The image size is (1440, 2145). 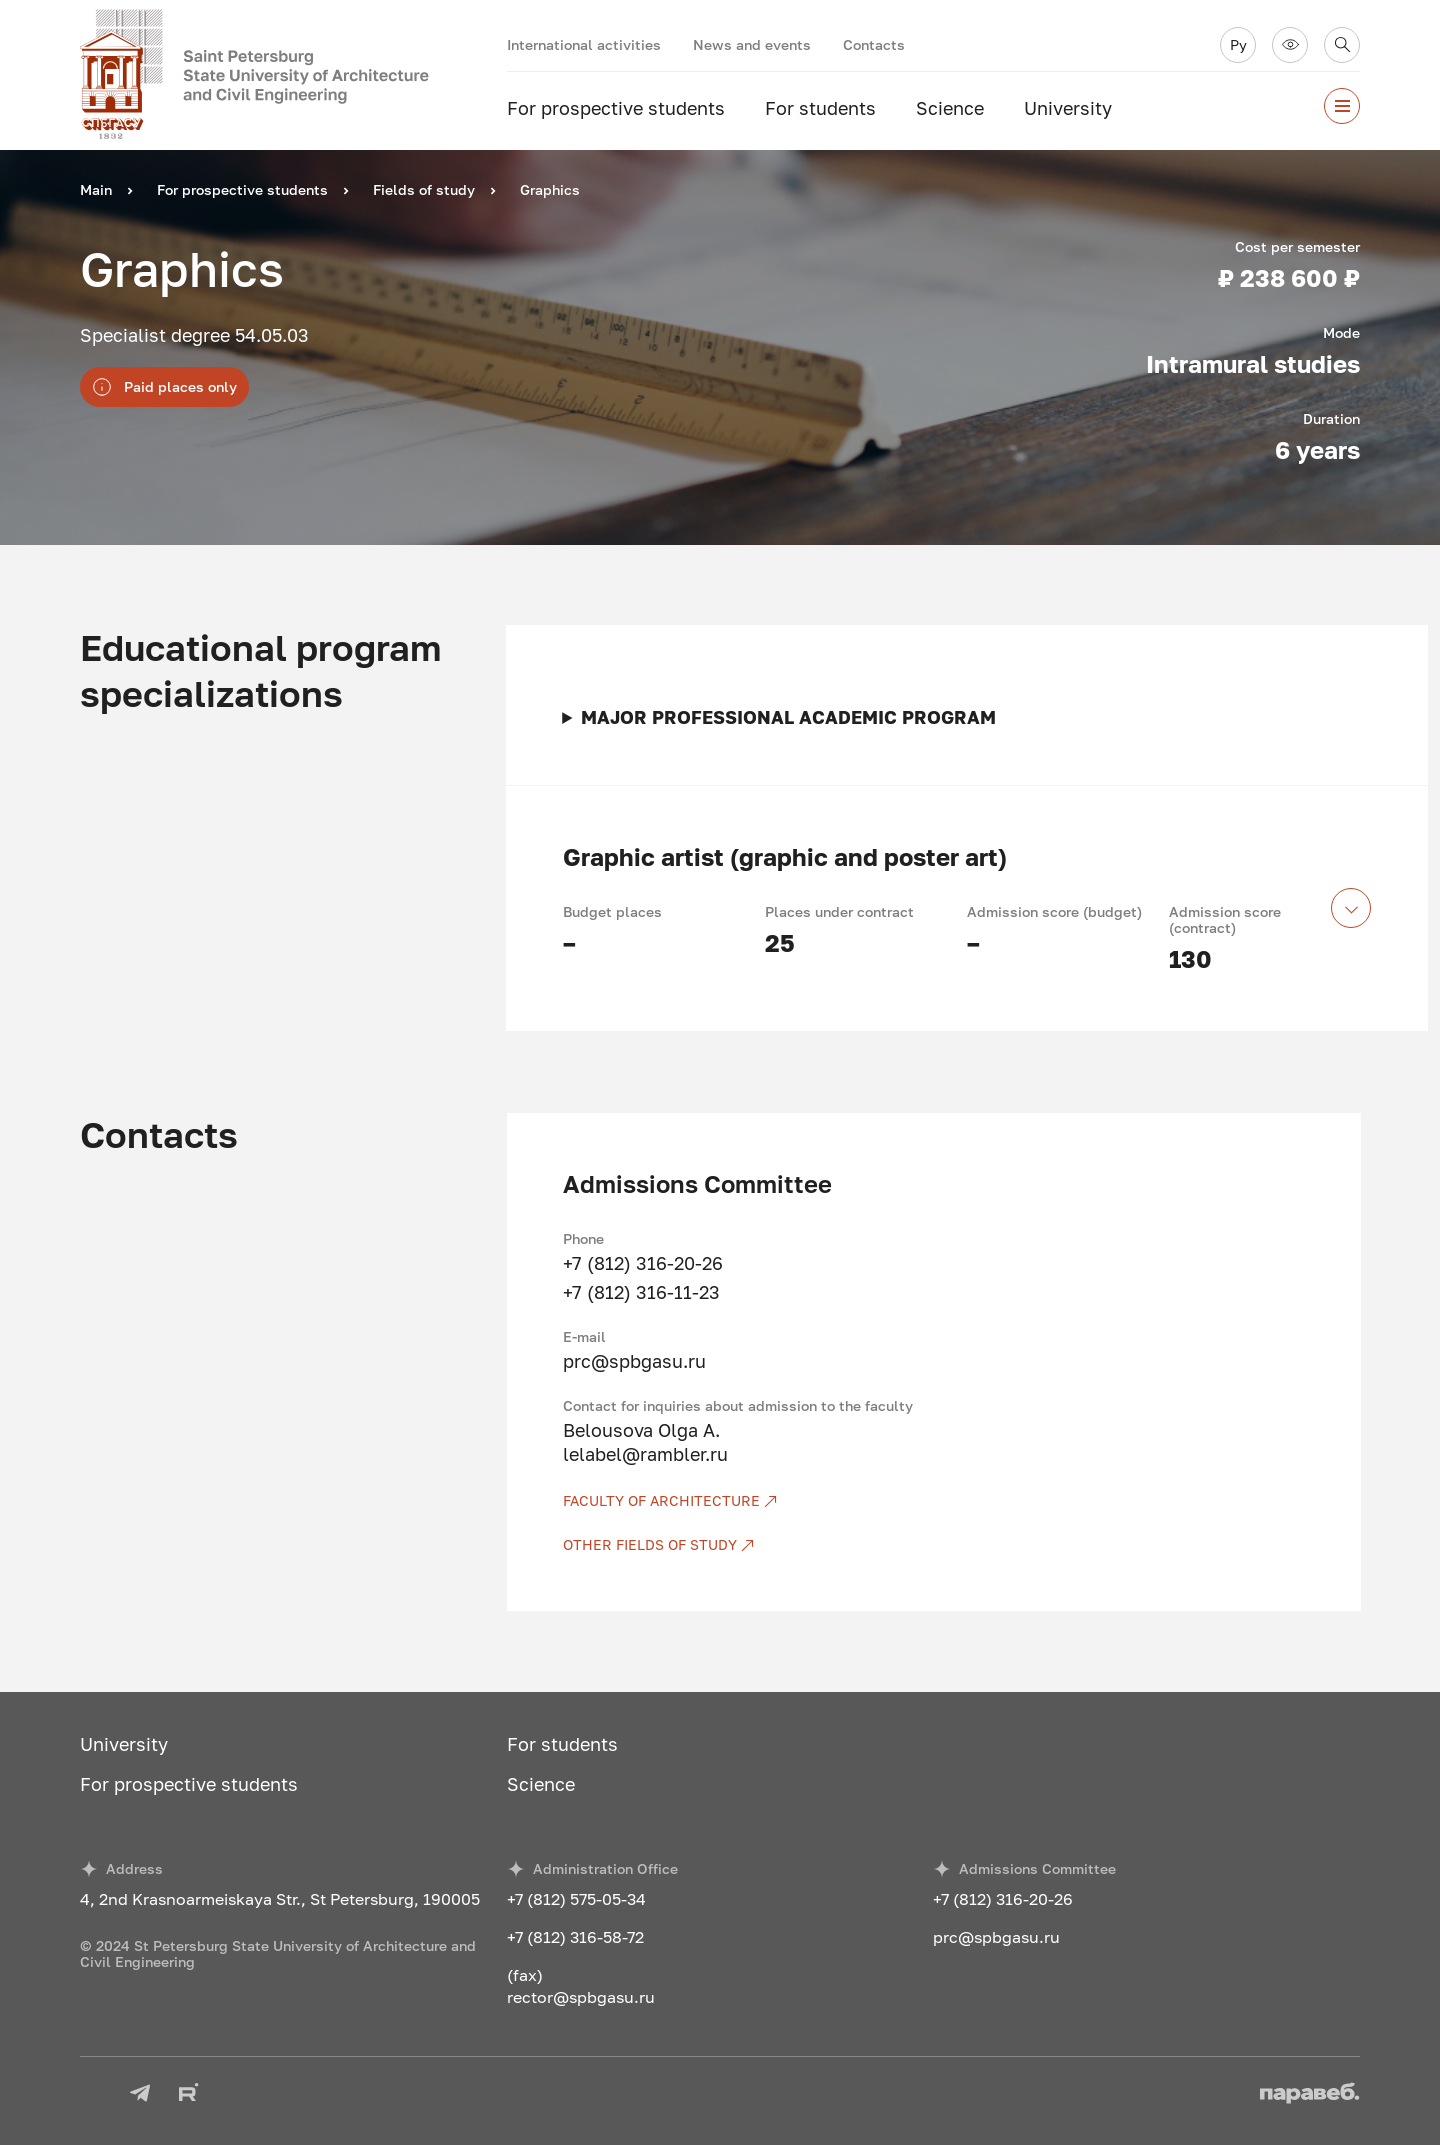 What do you see at coordinates (576, 1899) in the screenshot?
I see `+7 (812) 575-05-34` at bounding box center [576, 1899].